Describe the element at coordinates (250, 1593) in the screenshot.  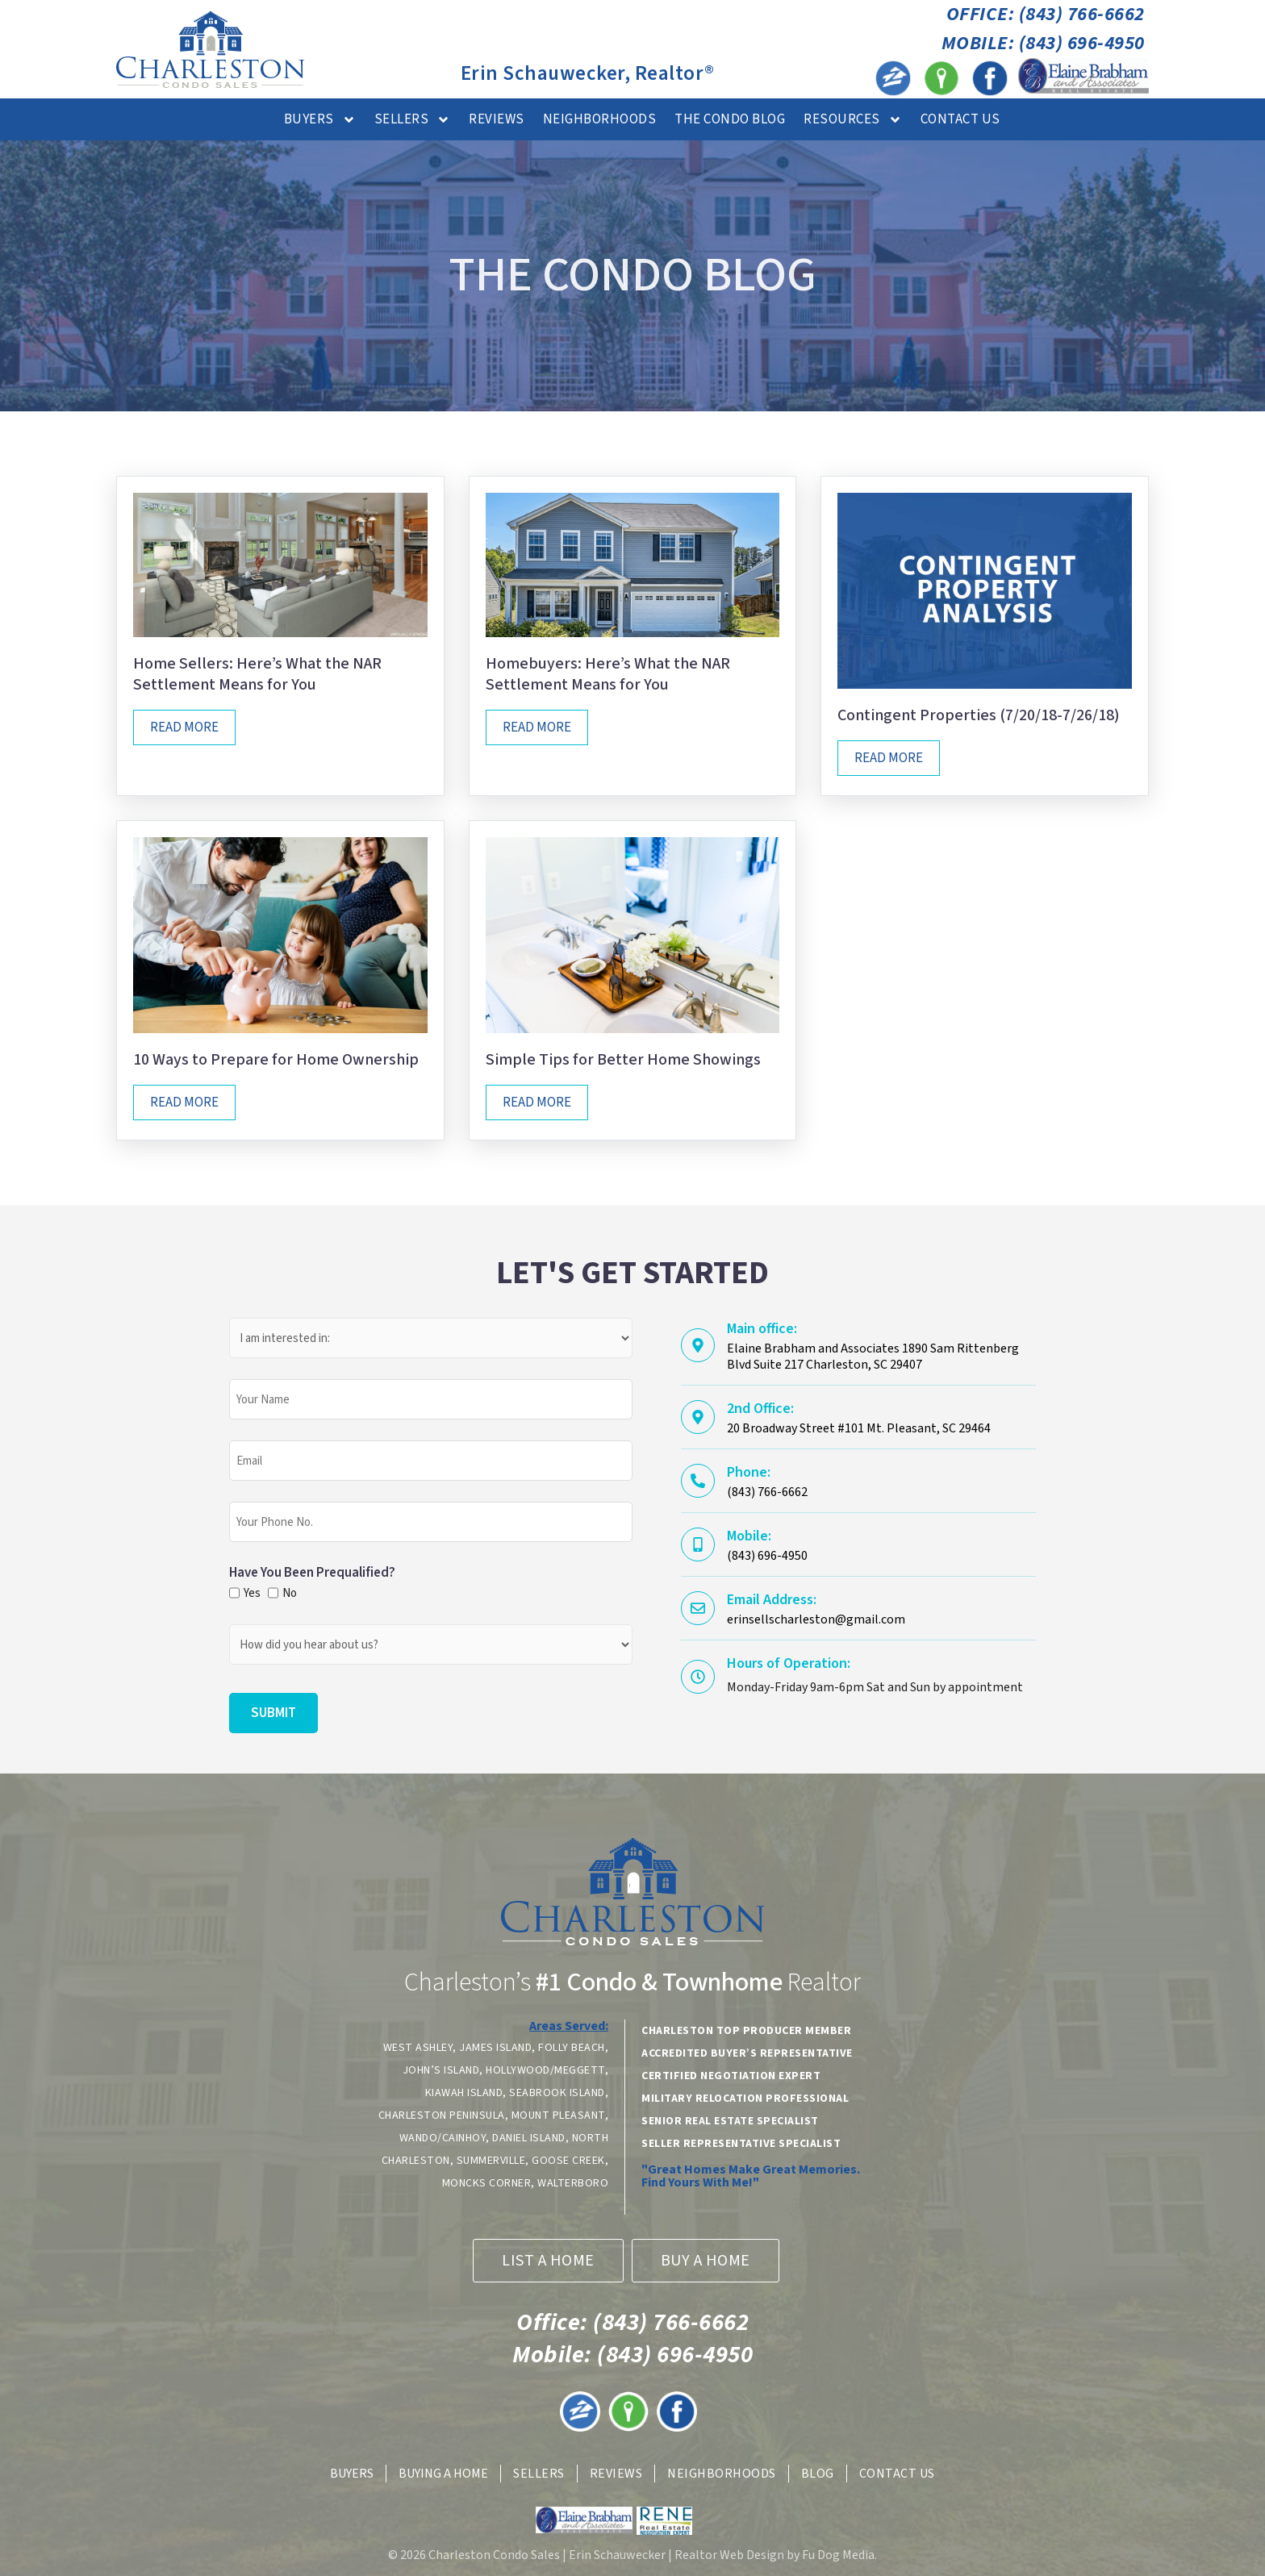
I see `Yes` at that location.